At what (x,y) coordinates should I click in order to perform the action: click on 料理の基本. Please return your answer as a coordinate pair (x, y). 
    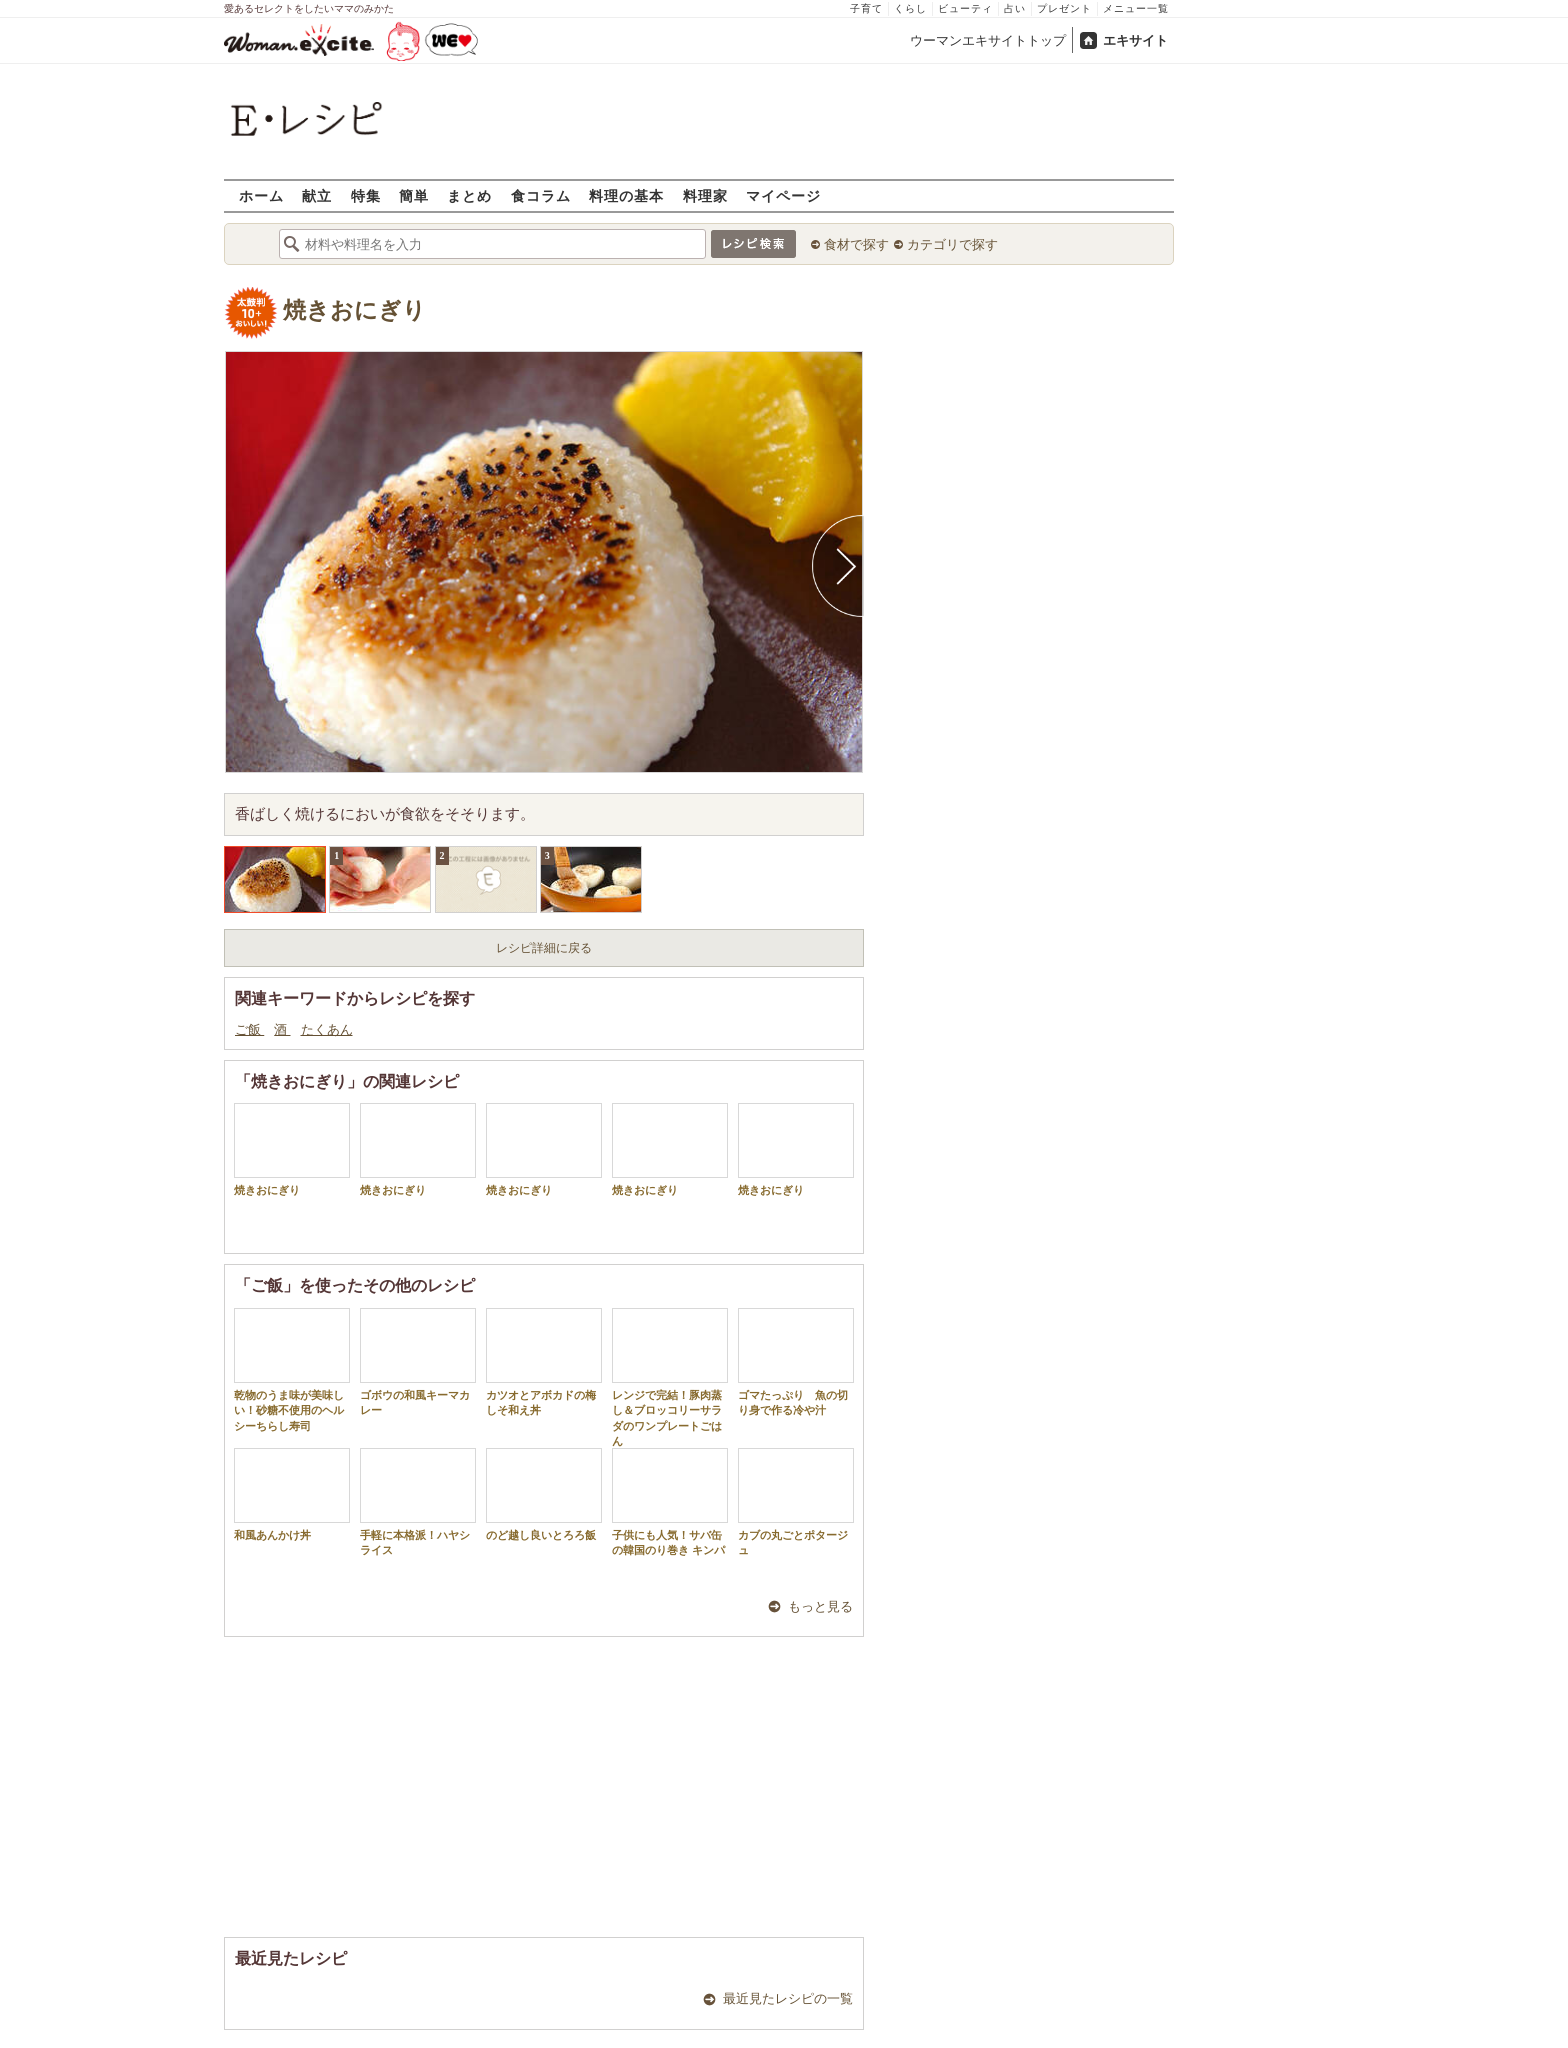
    Looking at the image, I should click on (626, 195).